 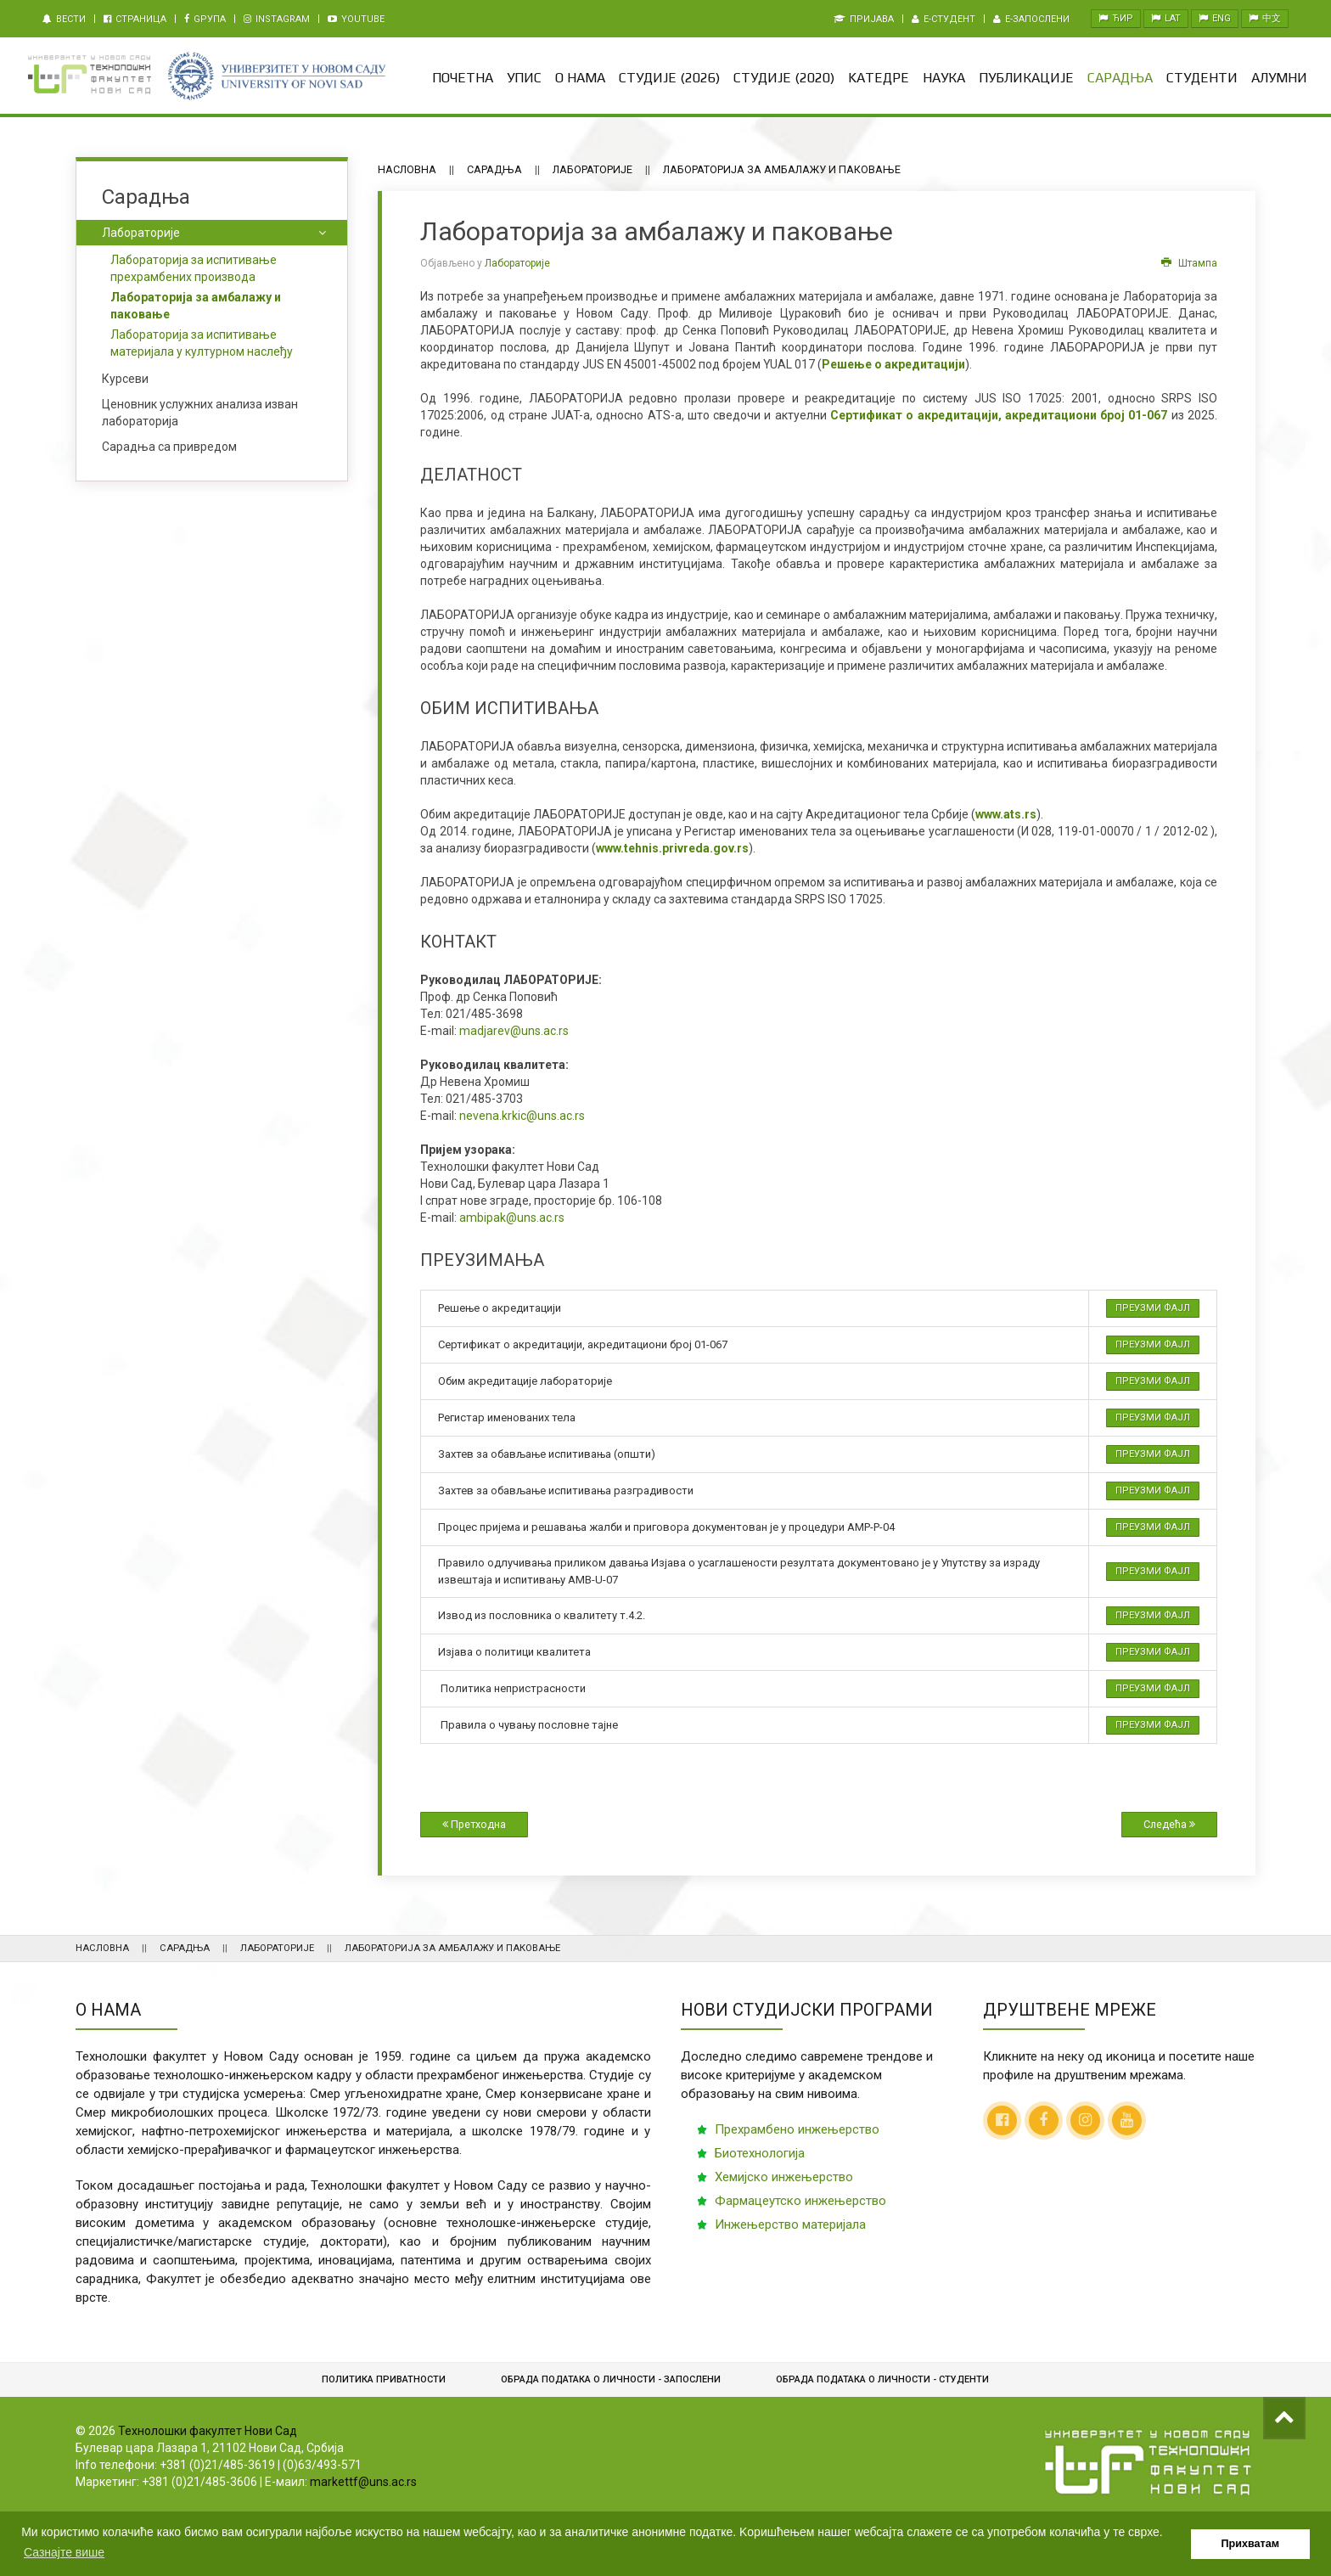 What do you see at coordinates (205, 19) in the screenshot?
I see `Gрупа` at bounding box center [205, 19].